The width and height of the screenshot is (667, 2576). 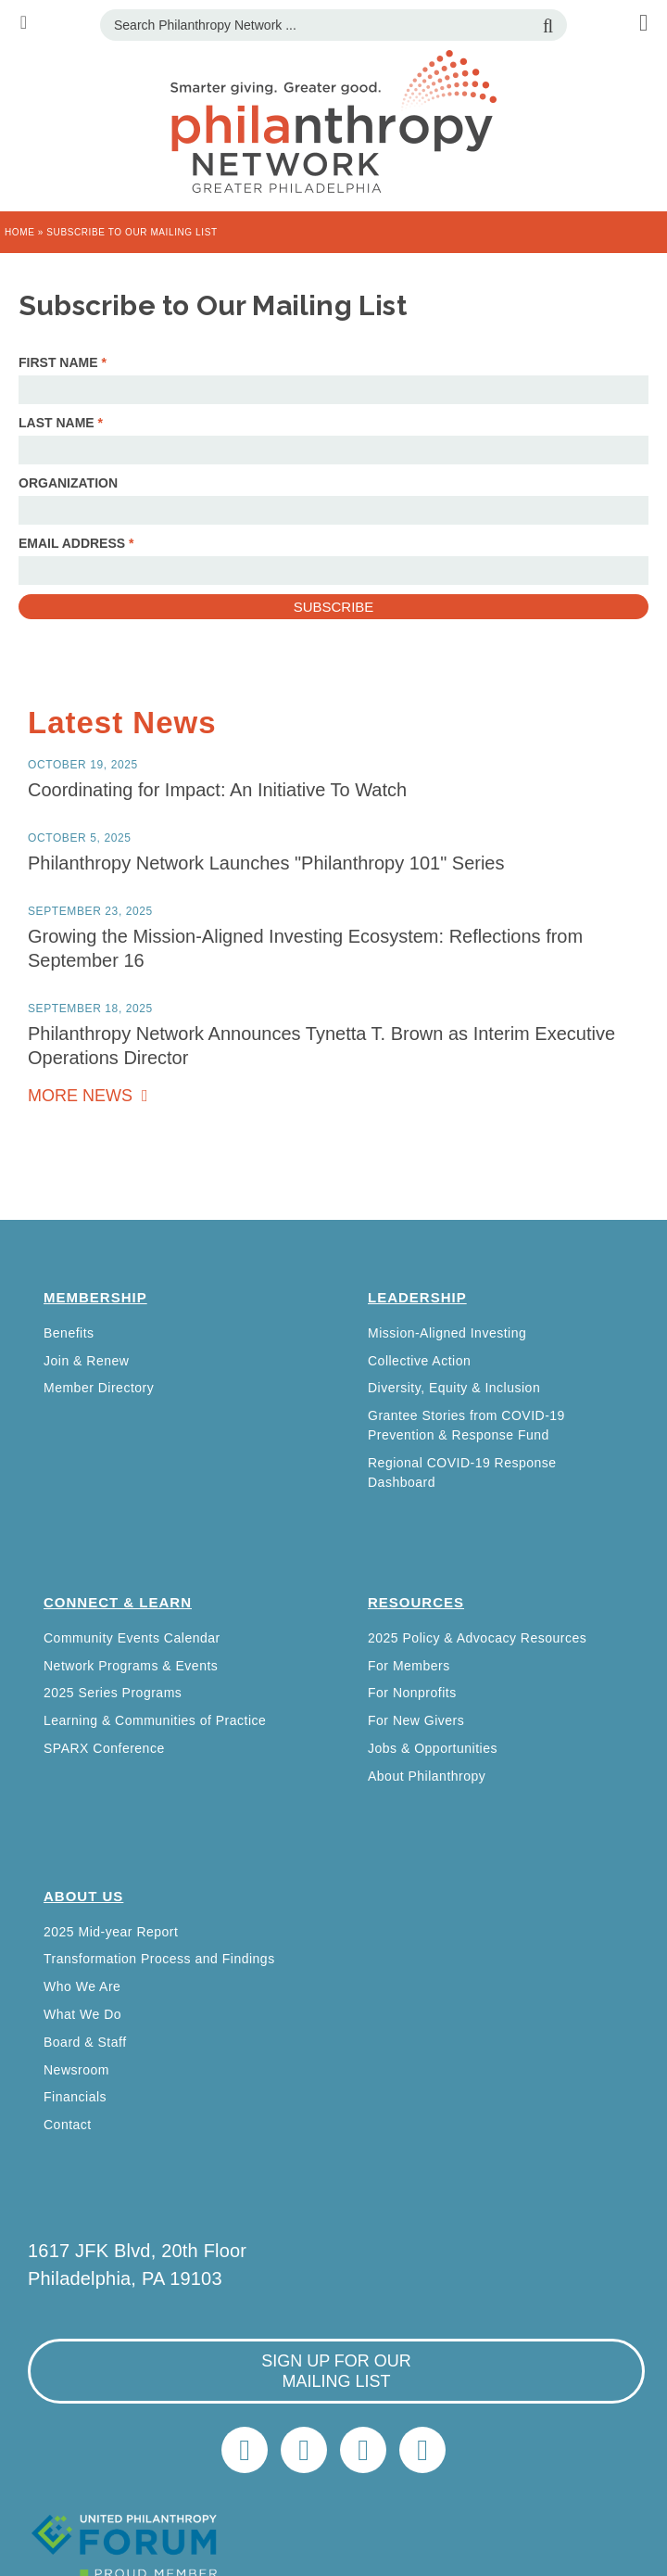 What do you see at coordinates (132, 1638) in the screenshot?
I see `Community Events Calendar` at bounding box center [132, 1638].